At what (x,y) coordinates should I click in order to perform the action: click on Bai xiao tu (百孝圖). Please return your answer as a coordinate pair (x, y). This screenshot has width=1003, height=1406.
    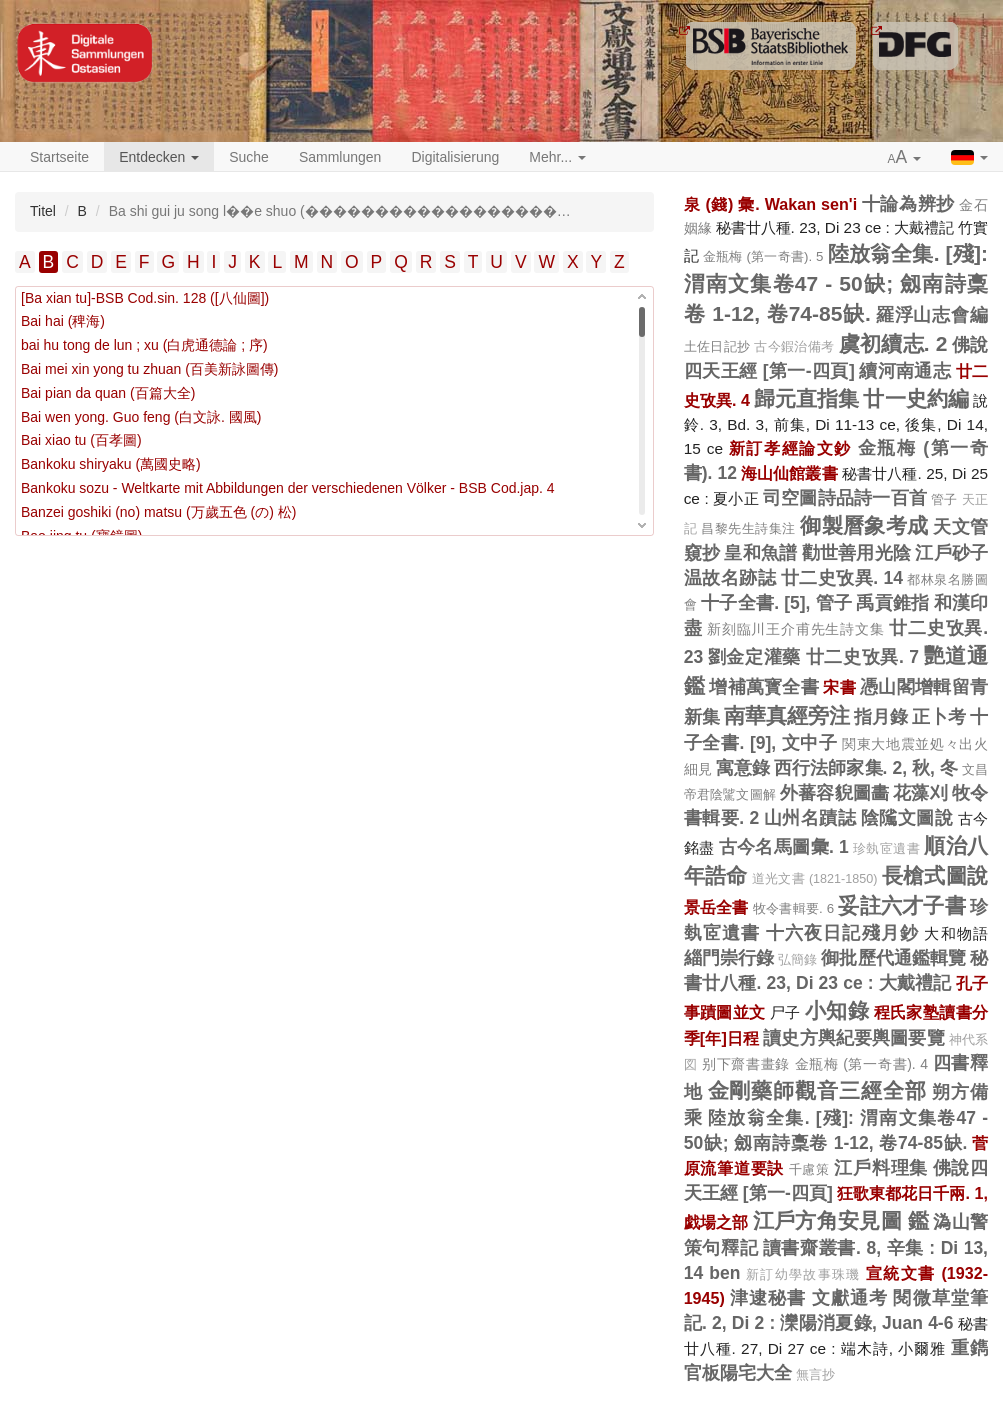
    Looking at the image, I should click on (81, 440).